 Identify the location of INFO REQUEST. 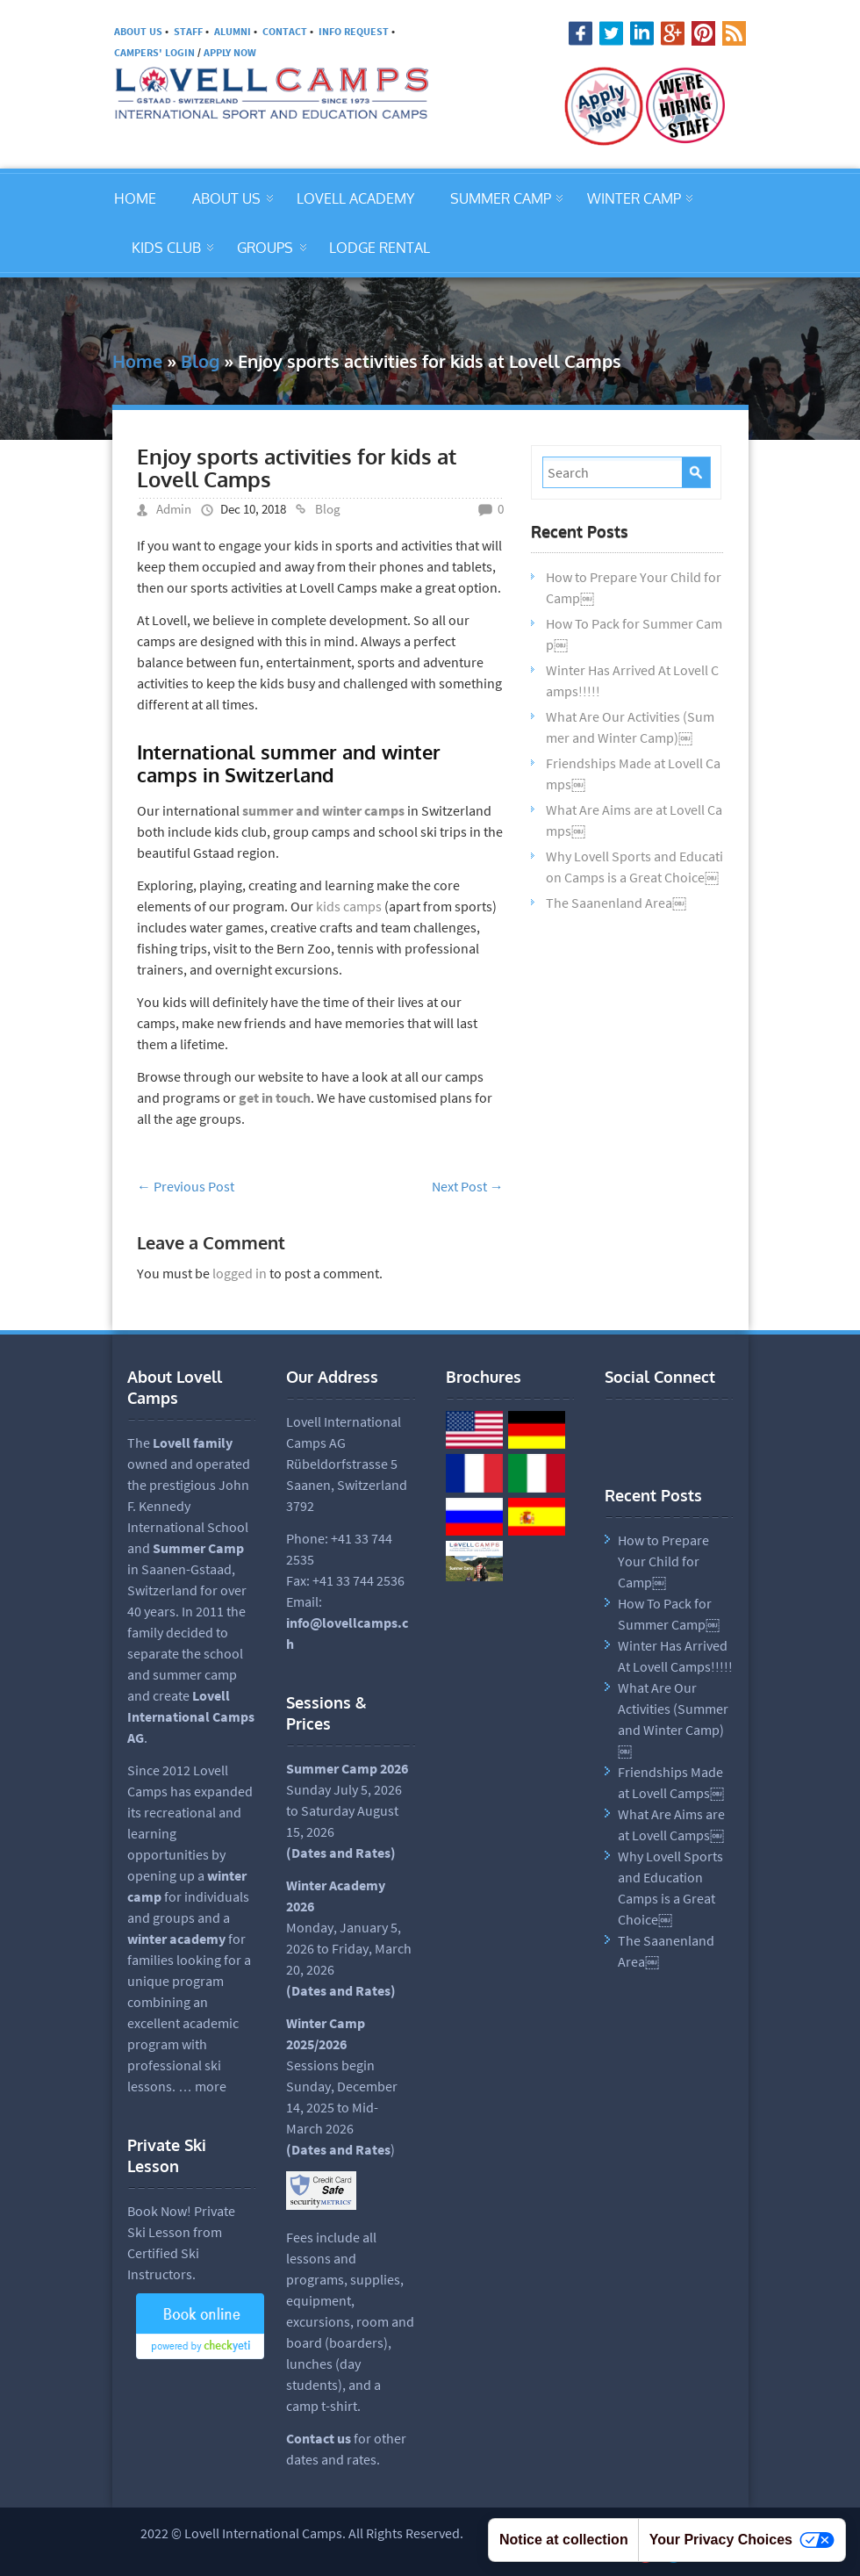
(354, 31).